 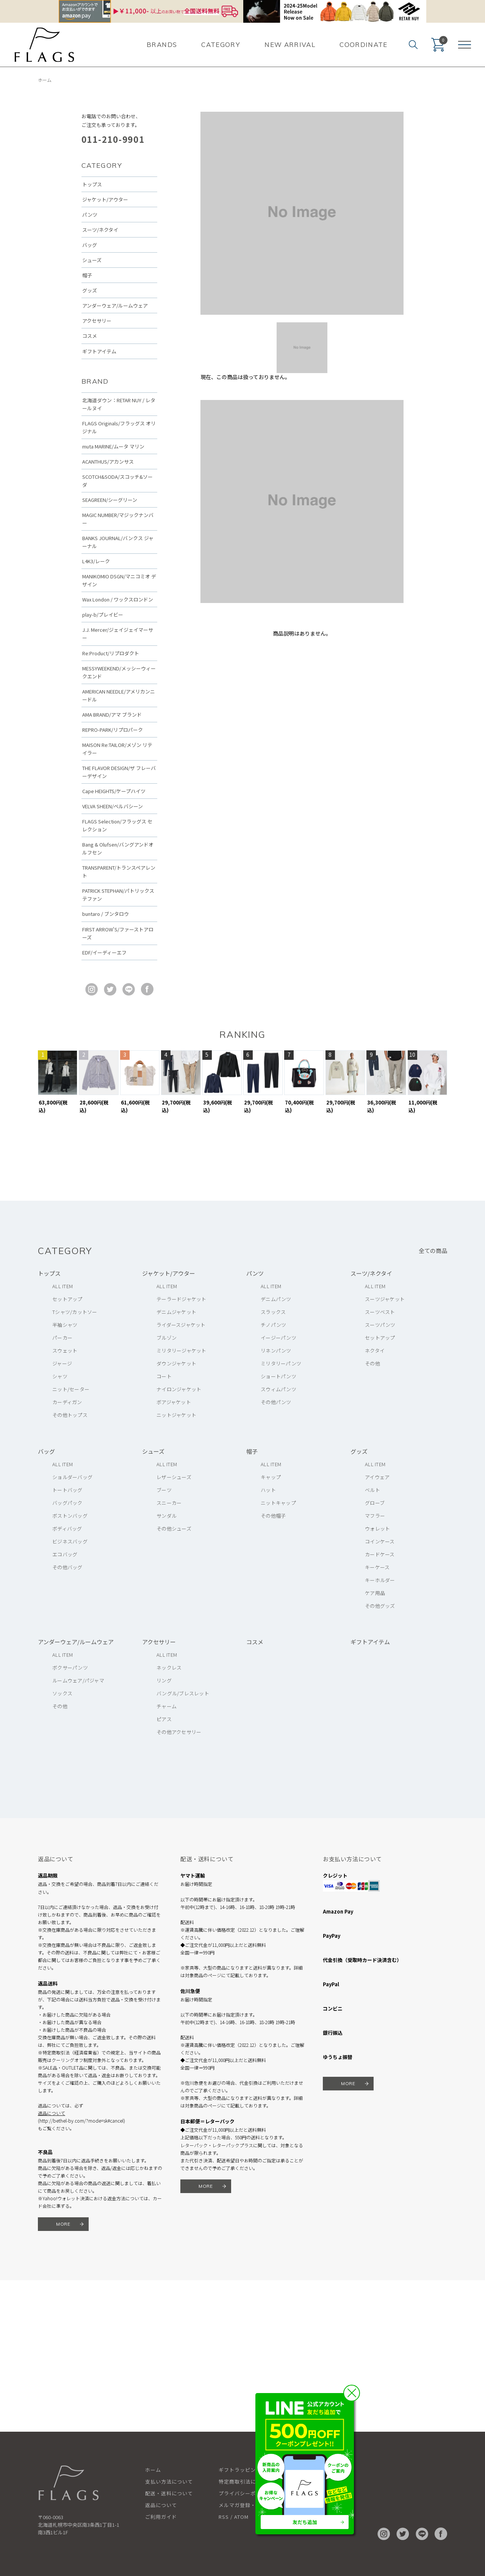 What do you see at coordinates (241, 2516) in the screenshot?
I see `ATOM` at bounding box center [241, 2516].